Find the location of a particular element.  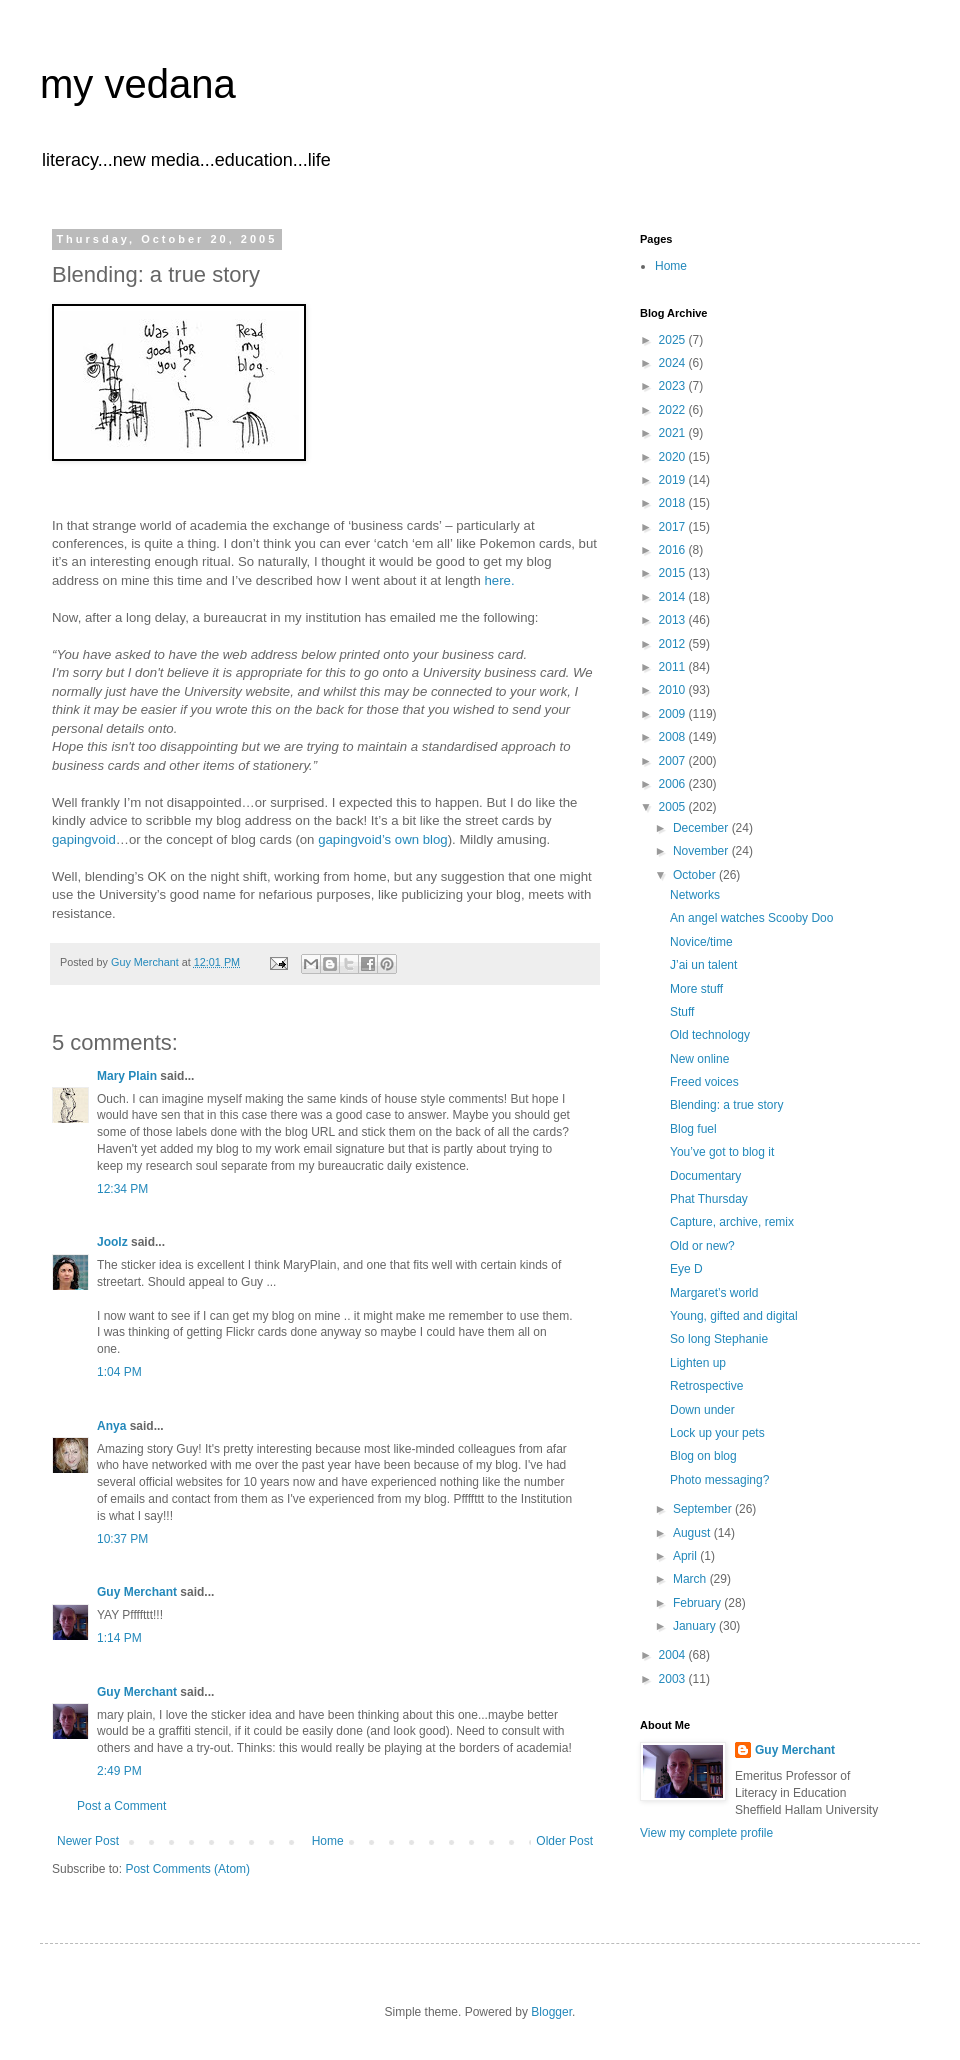

Margaret’s world is located at coordinates (714, 1293).